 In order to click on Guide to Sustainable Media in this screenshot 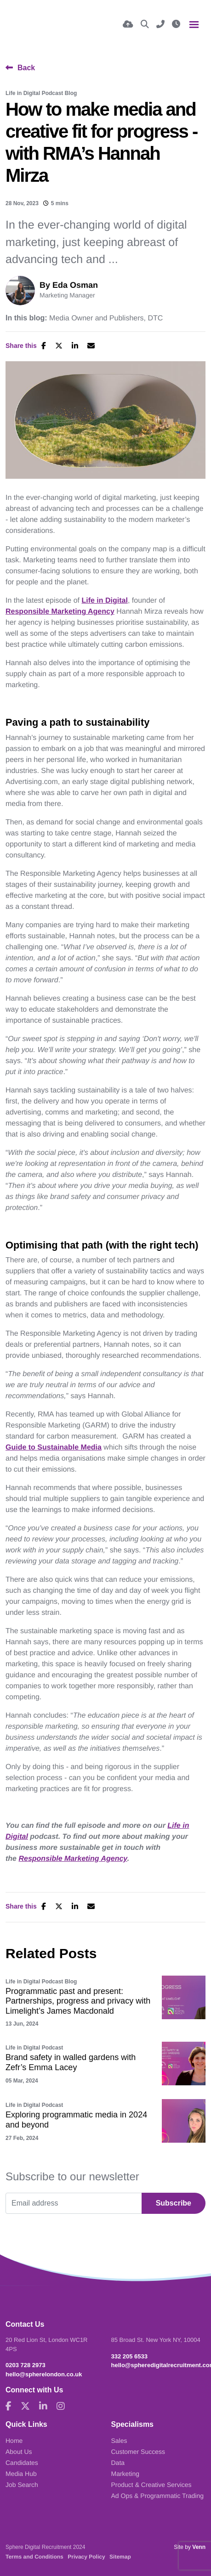, I will do `click(54, 1447)`.